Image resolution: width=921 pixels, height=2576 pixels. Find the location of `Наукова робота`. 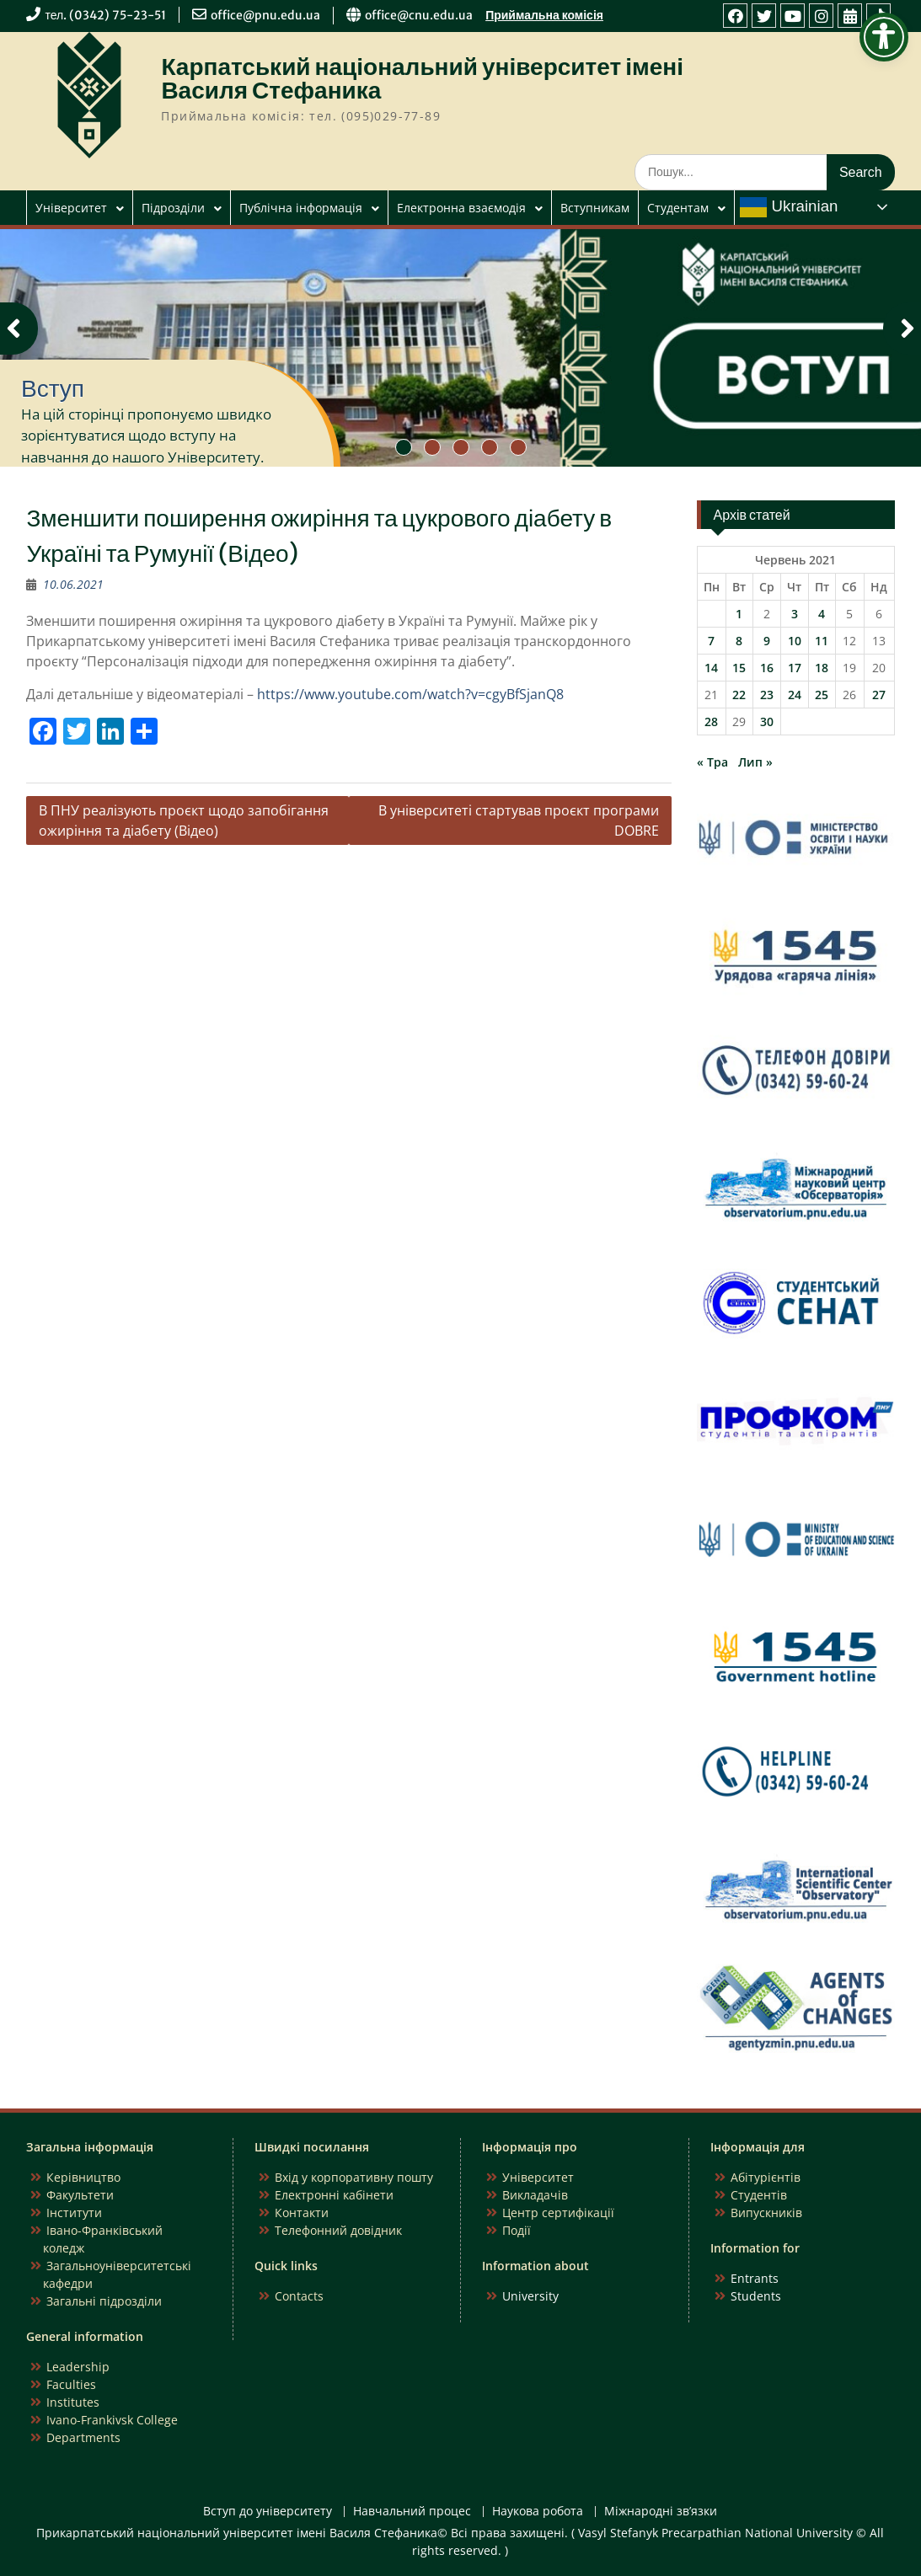

Наукова робота is located at coordinates (537, 2511).